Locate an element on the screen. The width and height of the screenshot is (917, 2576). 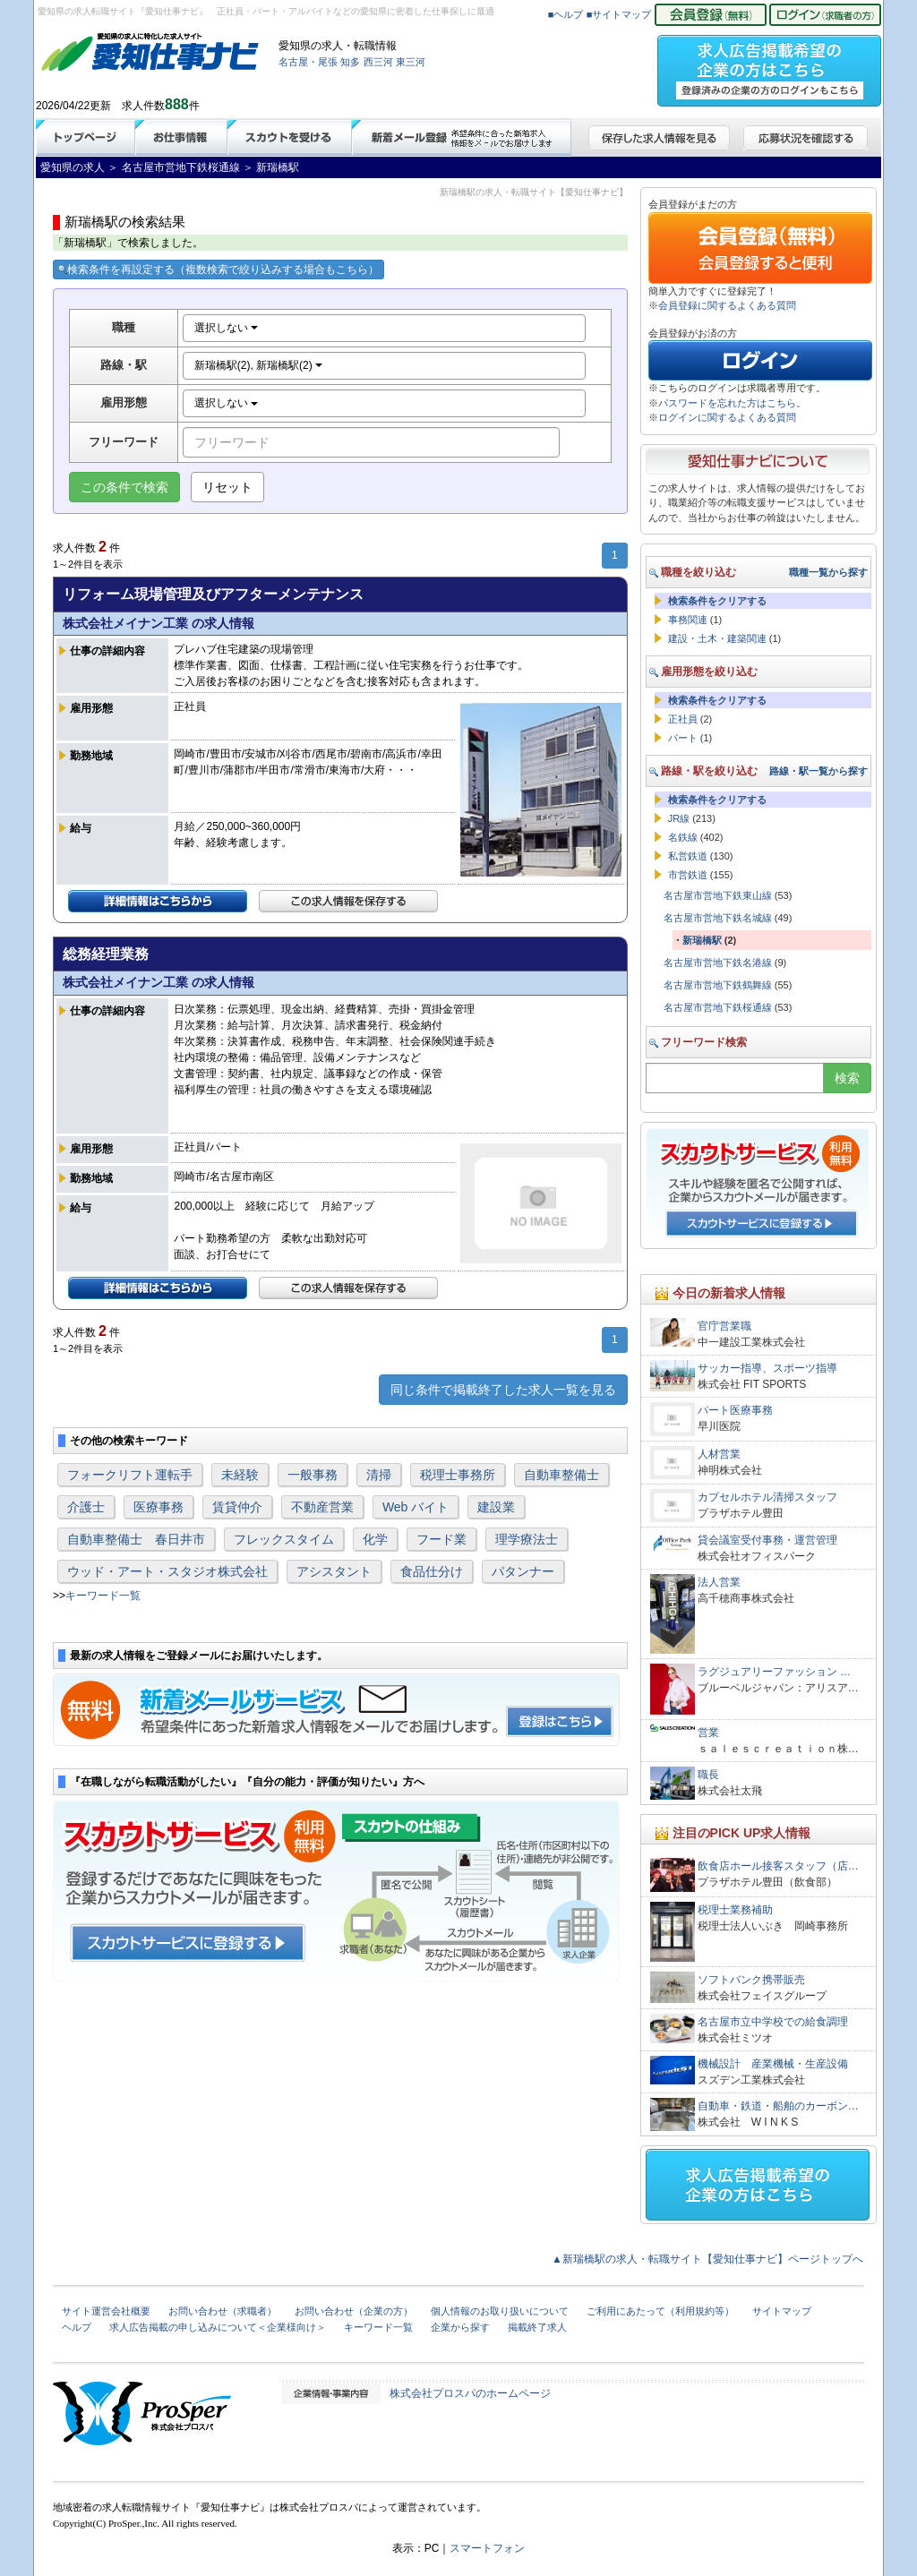
建設・土木・建築関連 is located at coordinates (717, 638).